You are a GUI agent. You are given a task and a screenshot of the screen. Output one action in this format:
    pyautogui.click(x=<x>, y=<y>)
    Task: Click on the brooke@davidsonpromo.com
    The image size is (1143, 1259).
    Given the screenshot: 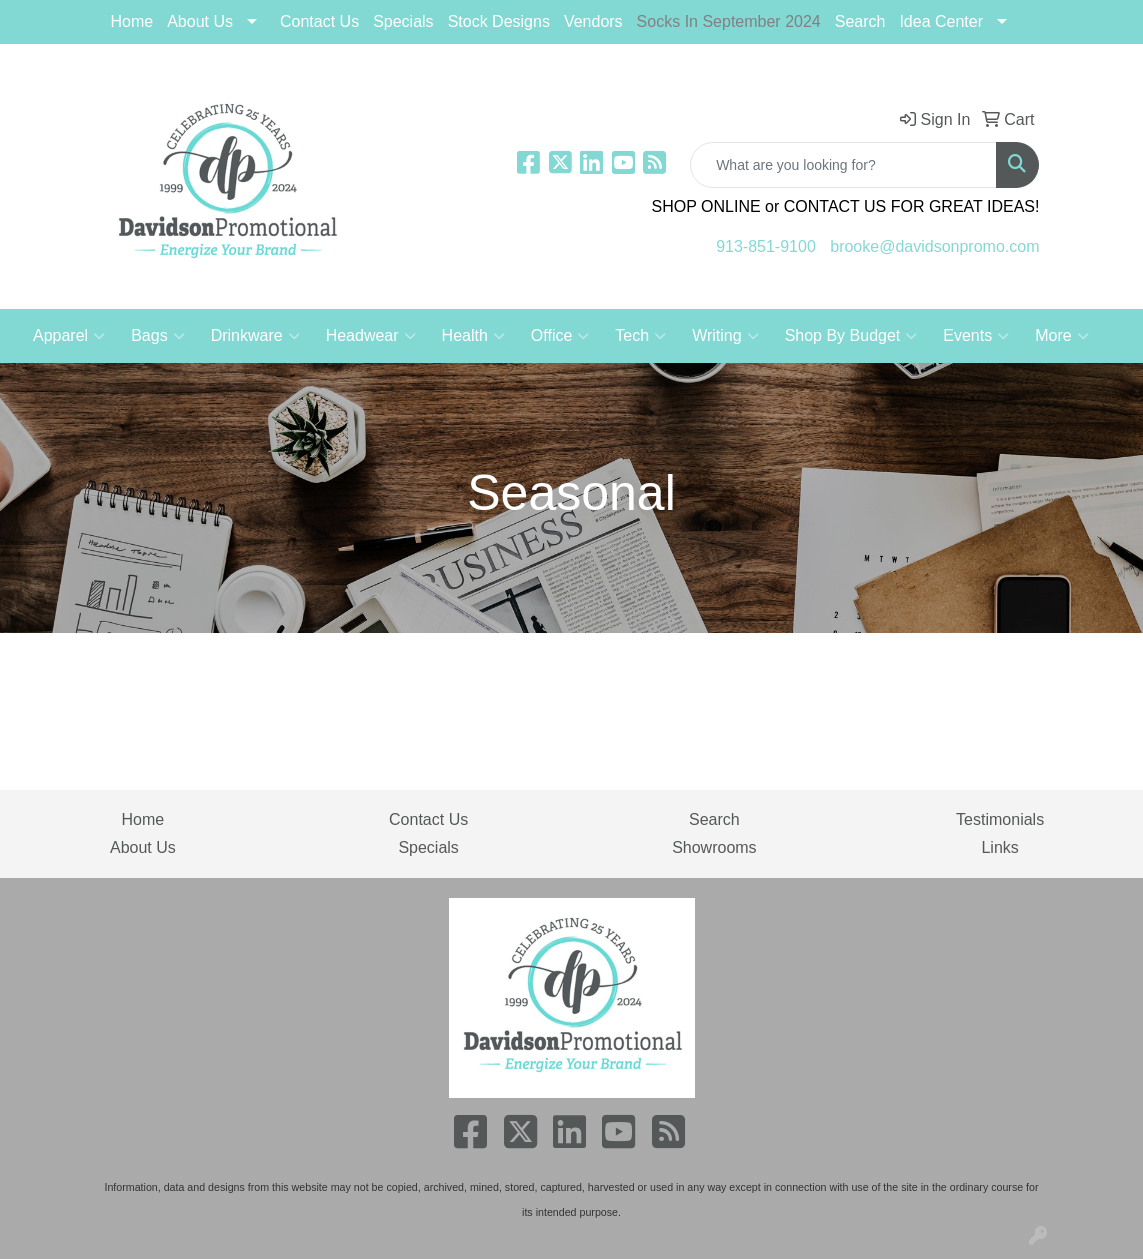 What is the action you would take?
    pyautogui.click(x=934, y=246)
    